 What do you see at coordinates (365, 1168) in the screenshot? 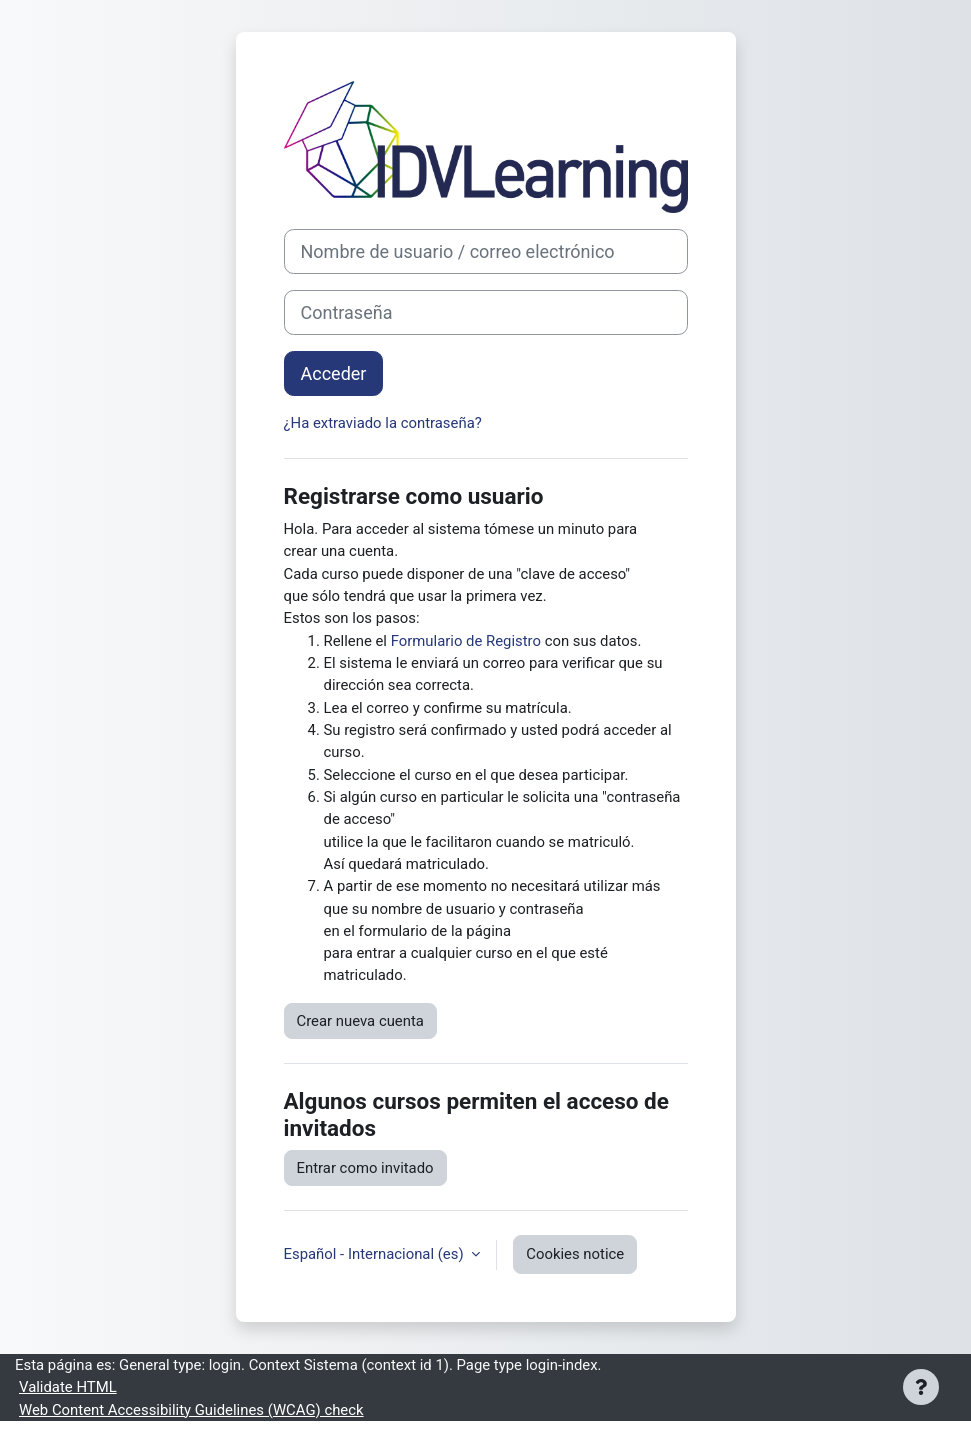
I see `Entrar como invitado` at bounding box center [365, 1168].